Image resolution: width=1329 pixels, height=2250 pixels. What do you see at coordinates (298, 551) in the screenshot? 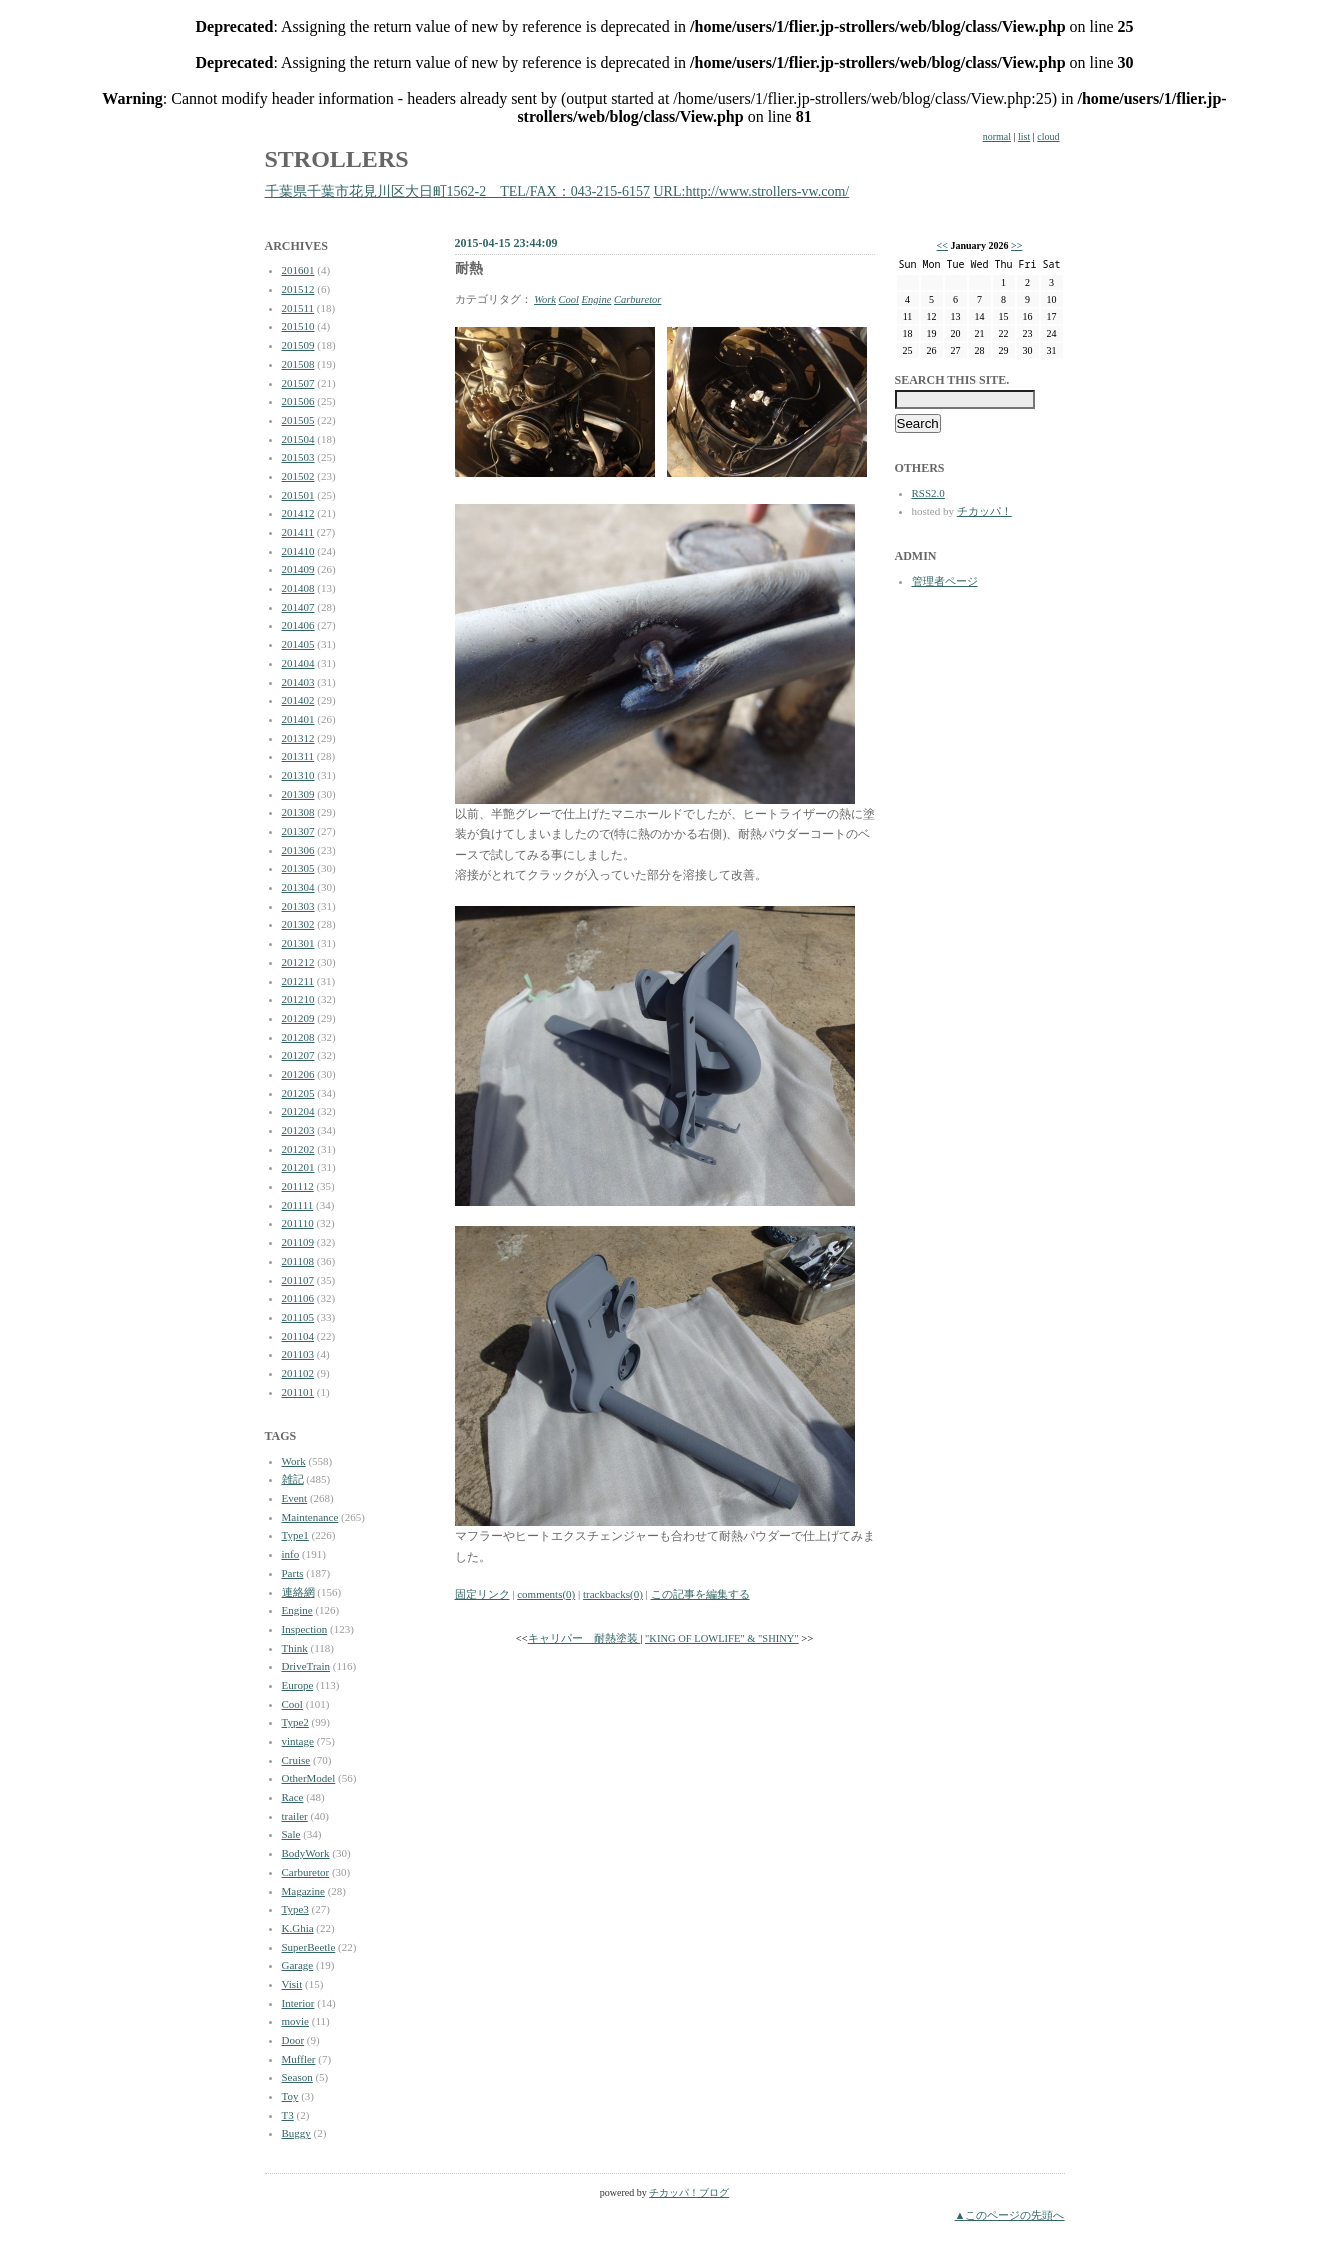
I see `201410` at bounding box center [298, 551].